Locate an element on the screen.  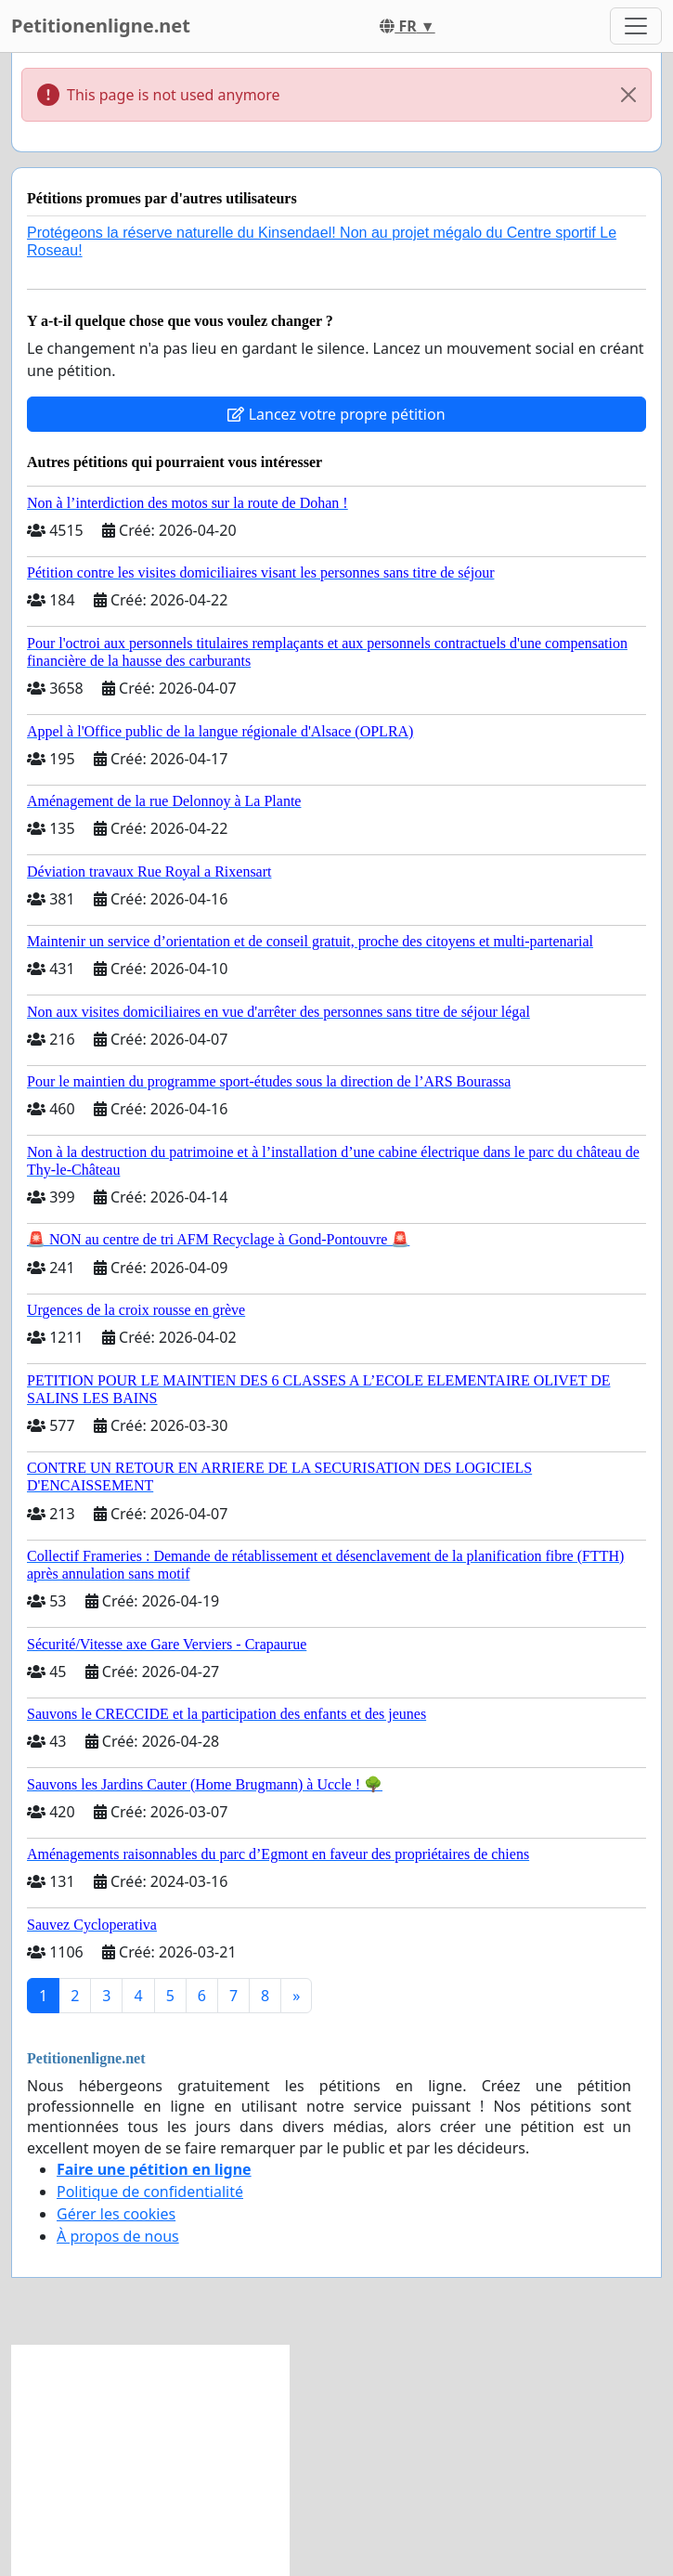
Gérer les cookies is located at coordinates (116, 2214).